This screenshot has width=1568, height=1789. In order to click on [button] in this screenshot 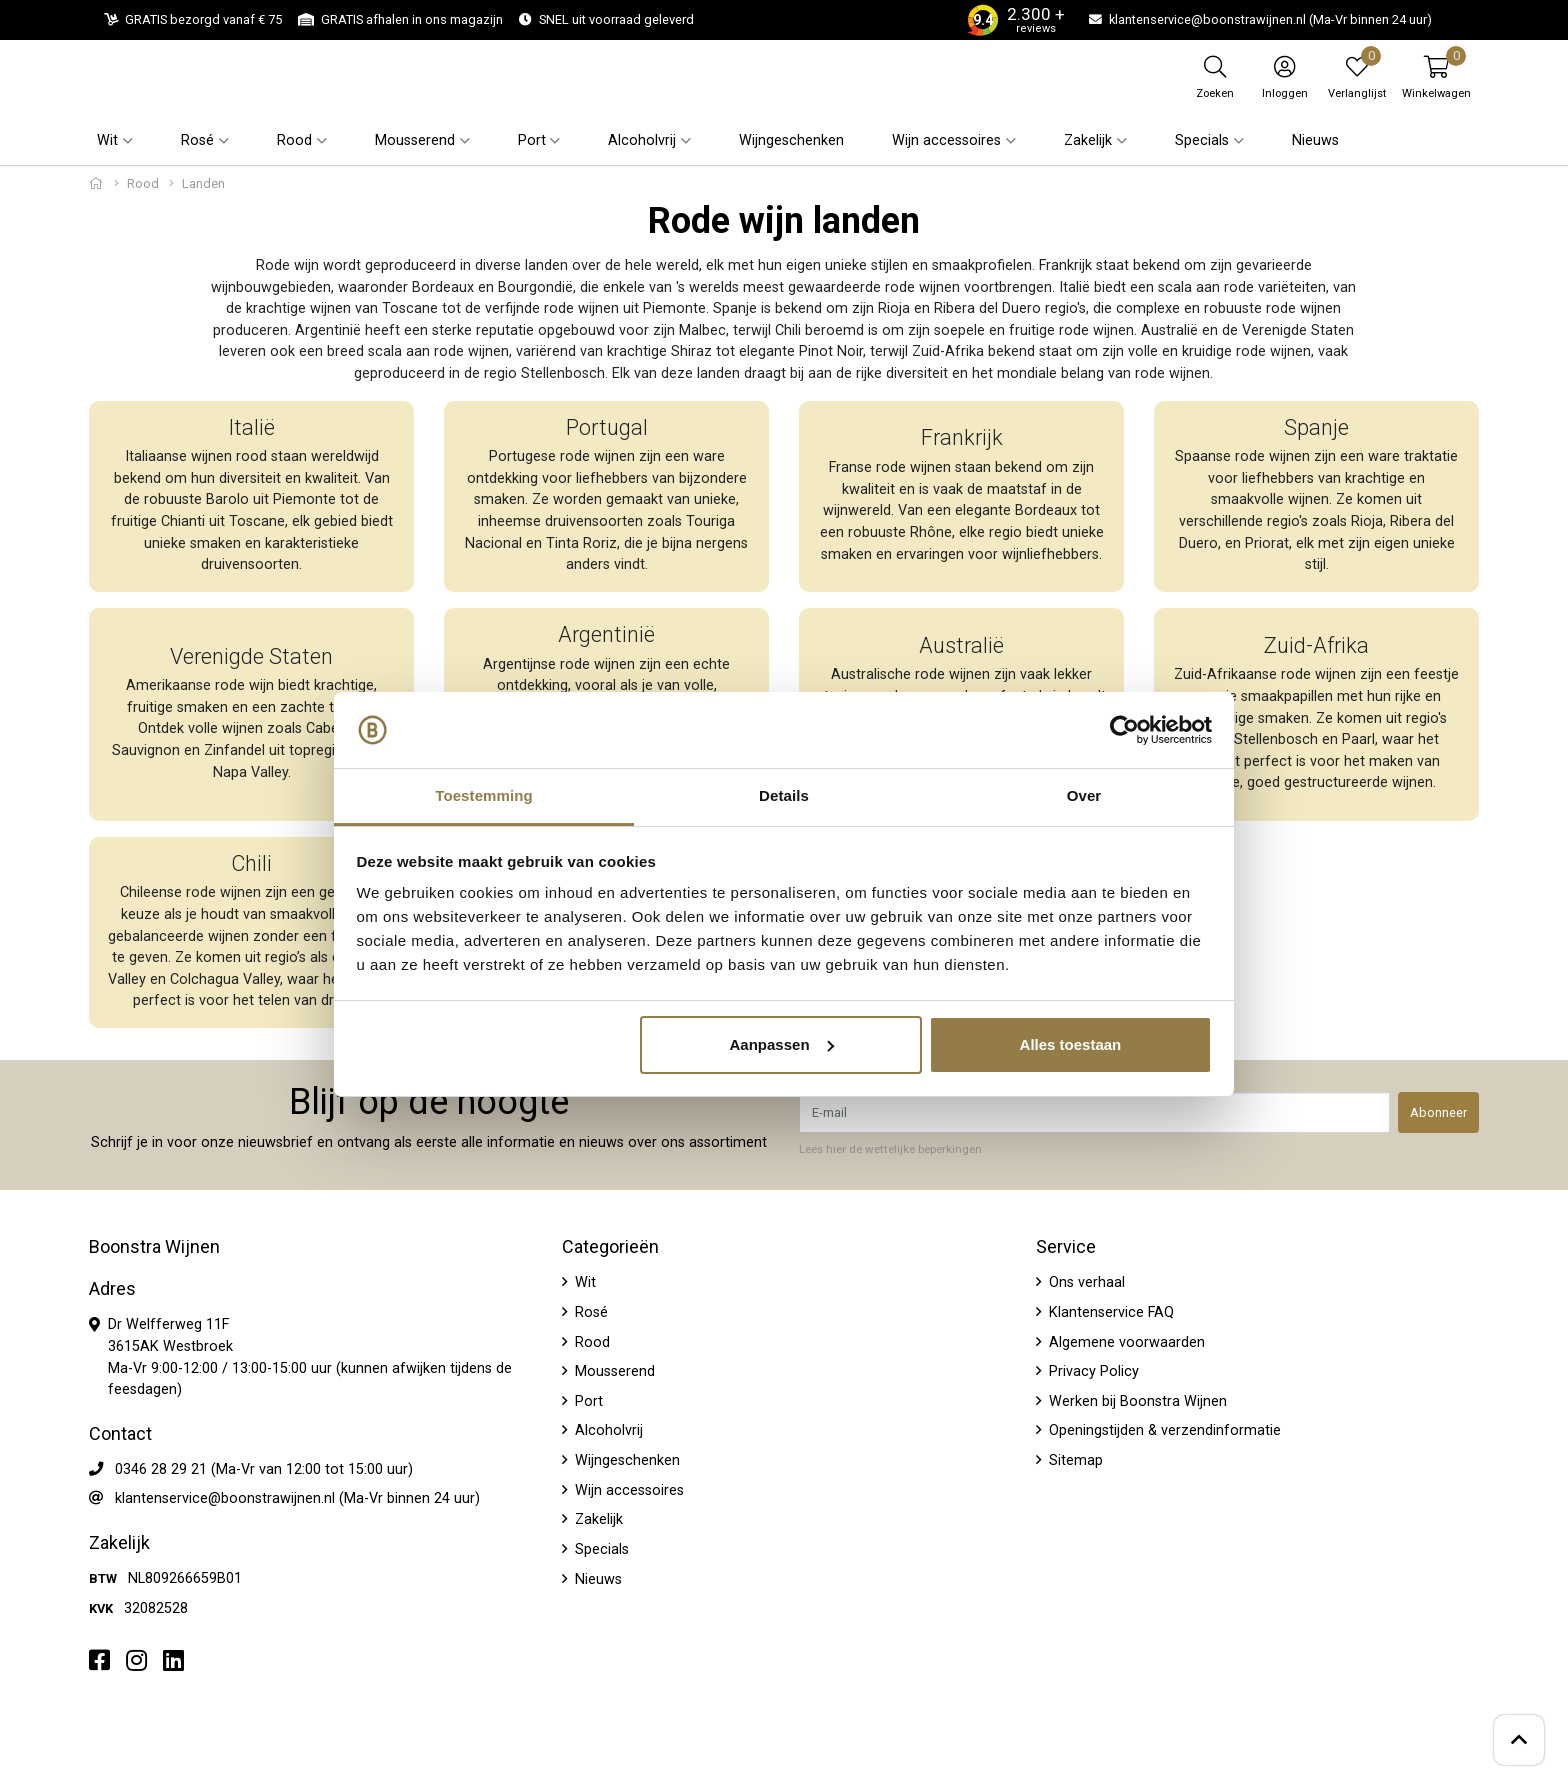, I will do `click(1436, 77)`.